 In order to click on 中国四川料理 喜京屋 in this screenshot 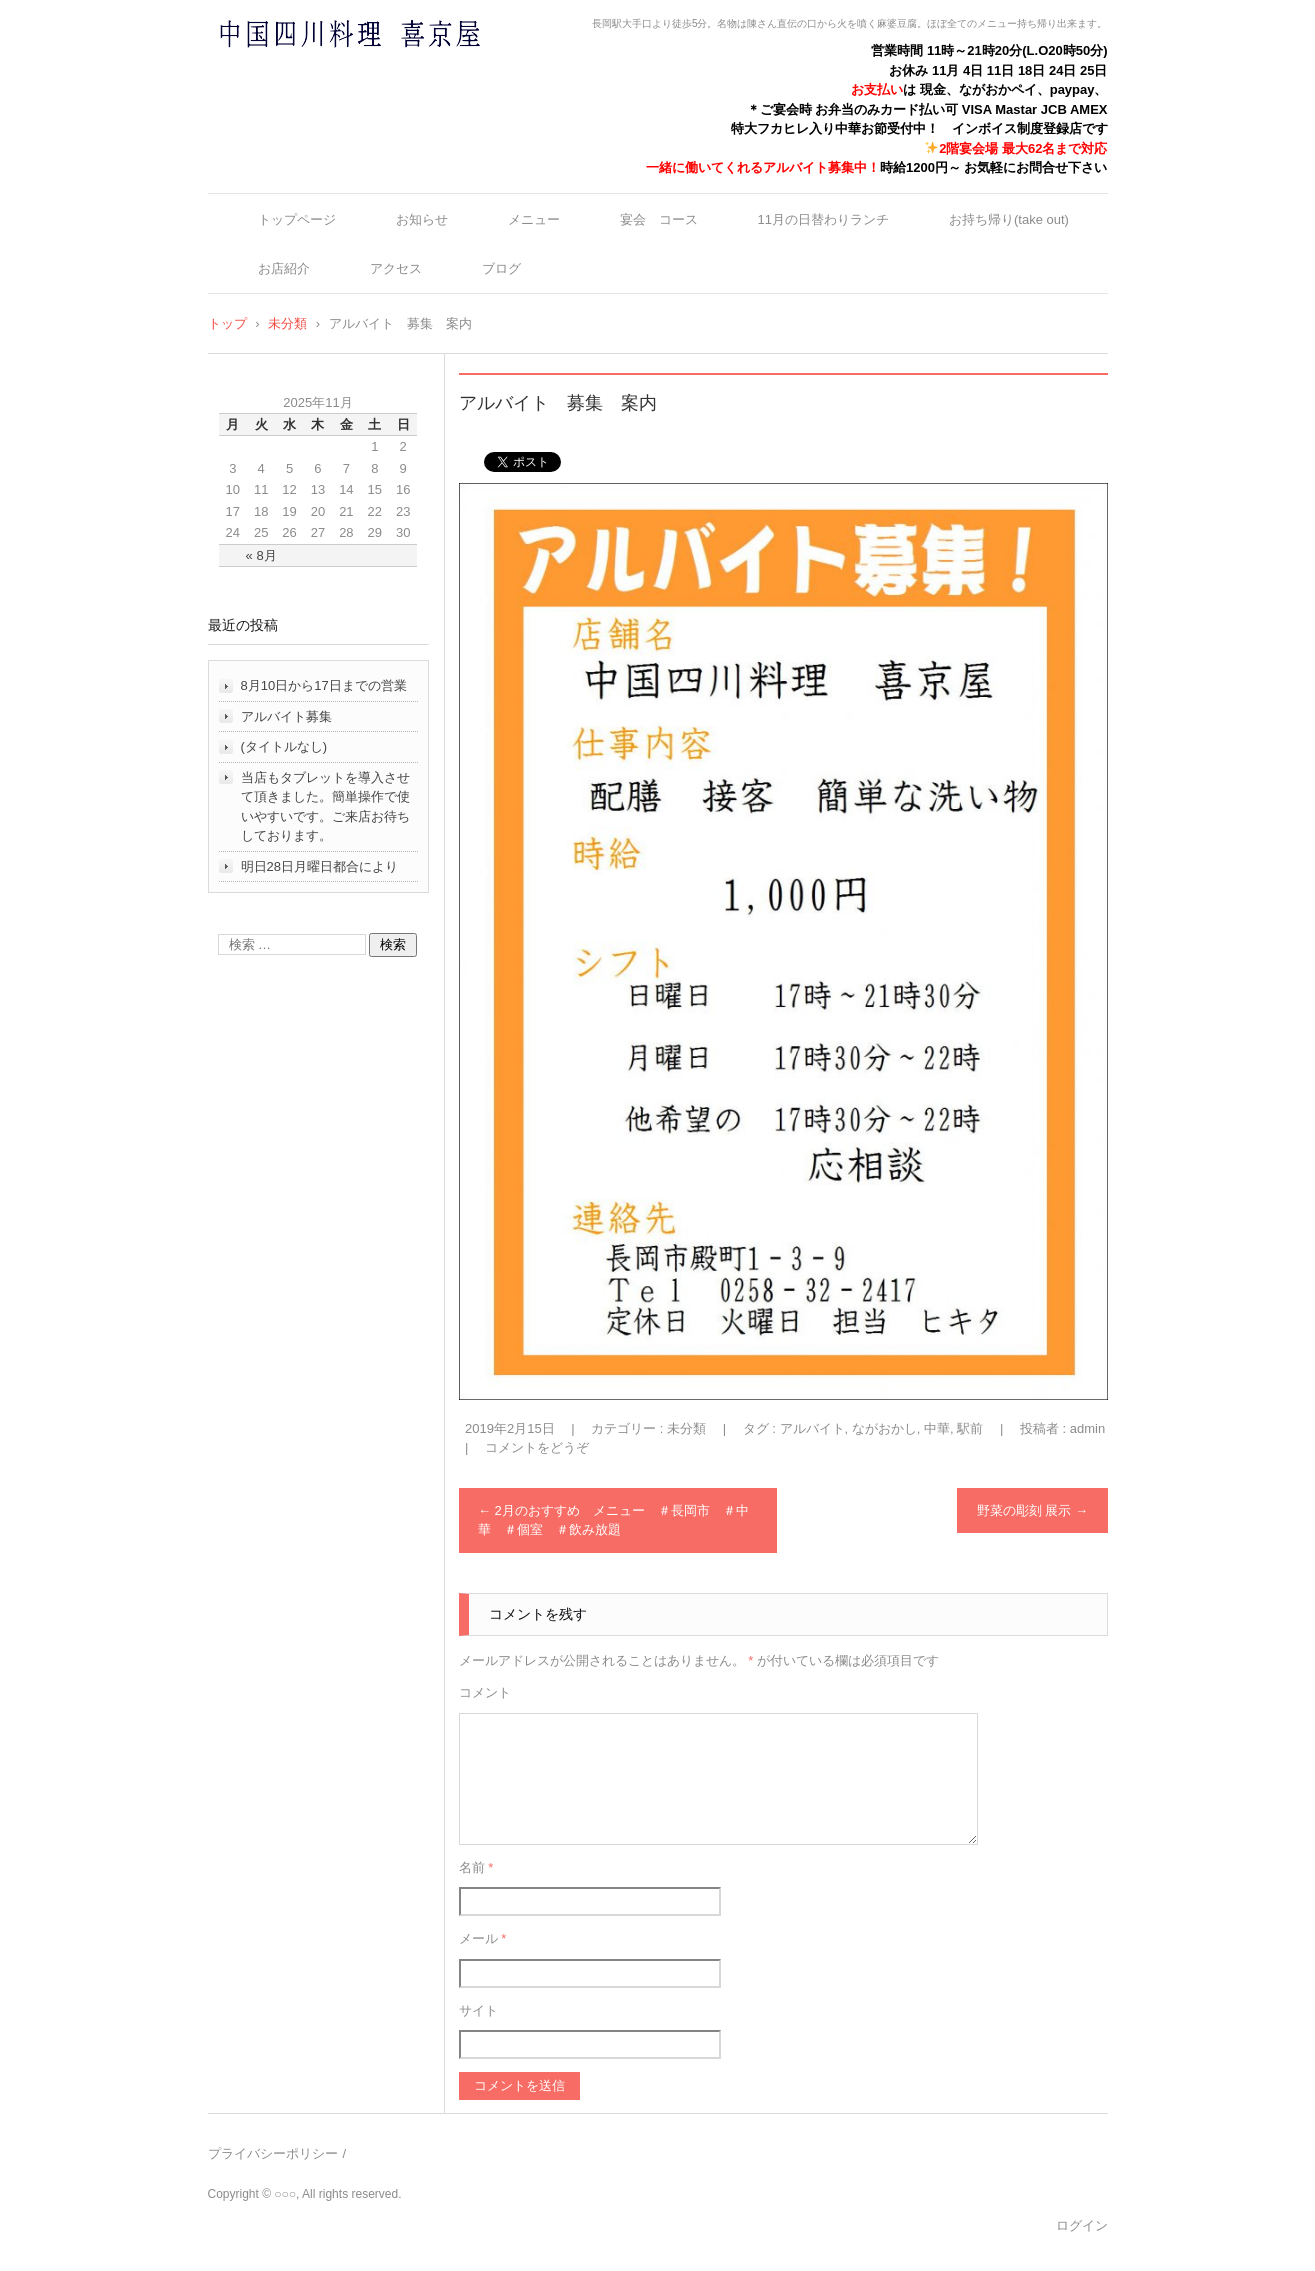, I will do `click(297, 72)`.